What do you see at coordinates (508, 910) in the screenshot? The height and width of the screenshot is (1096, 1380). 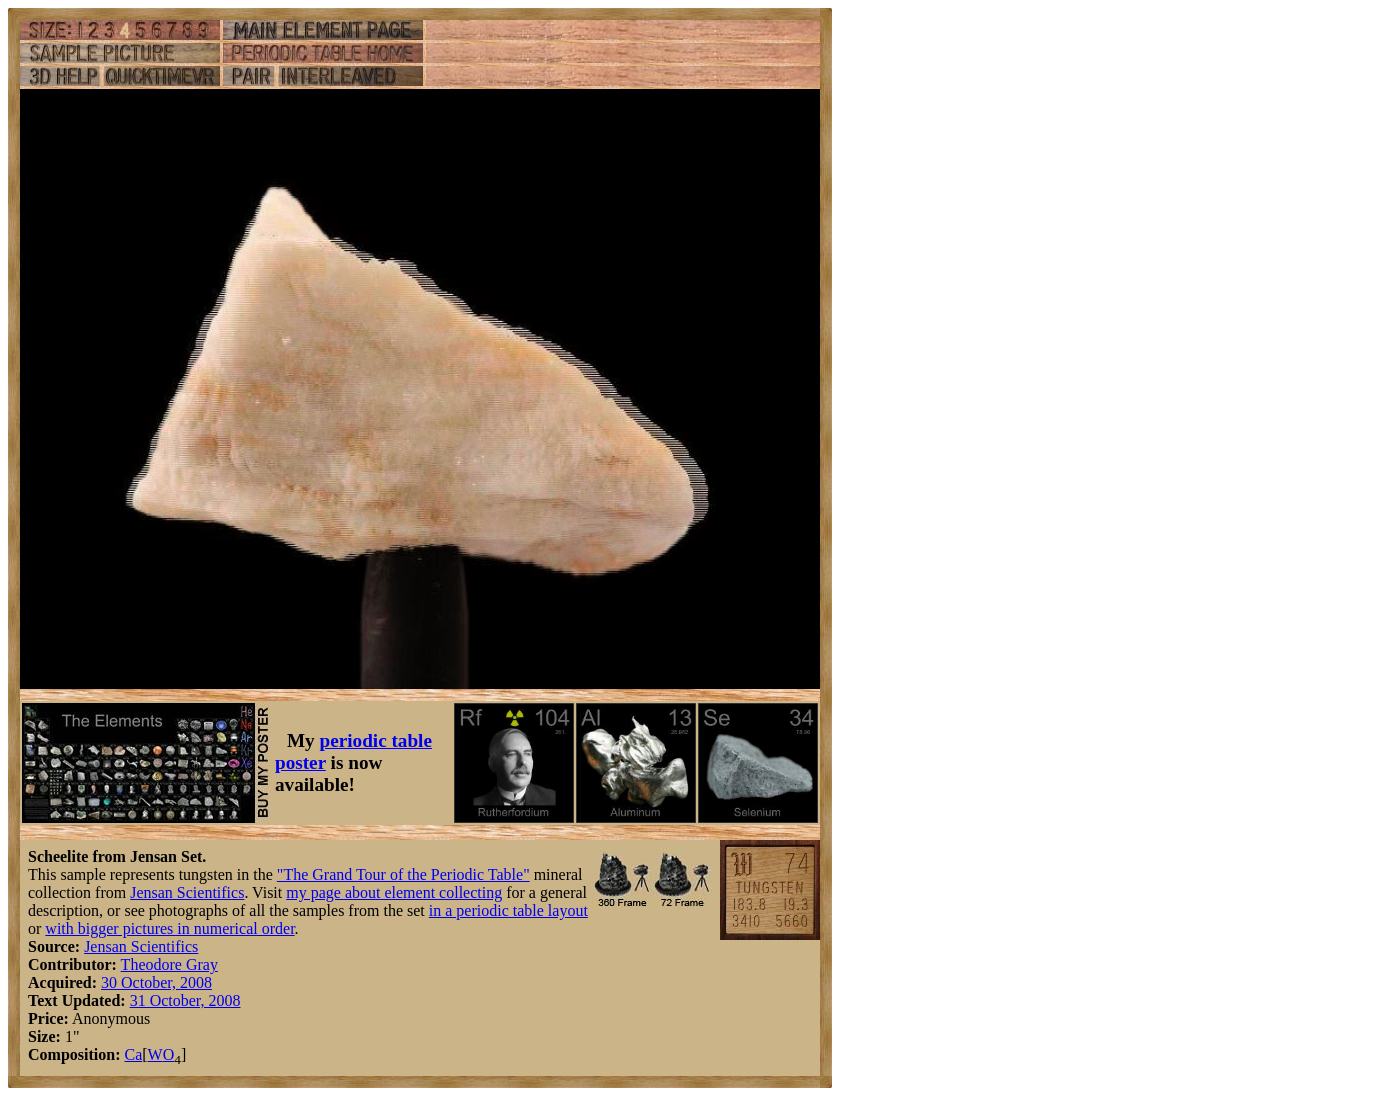 I see `in a periodic table layout` at bounding box center [508, 910].